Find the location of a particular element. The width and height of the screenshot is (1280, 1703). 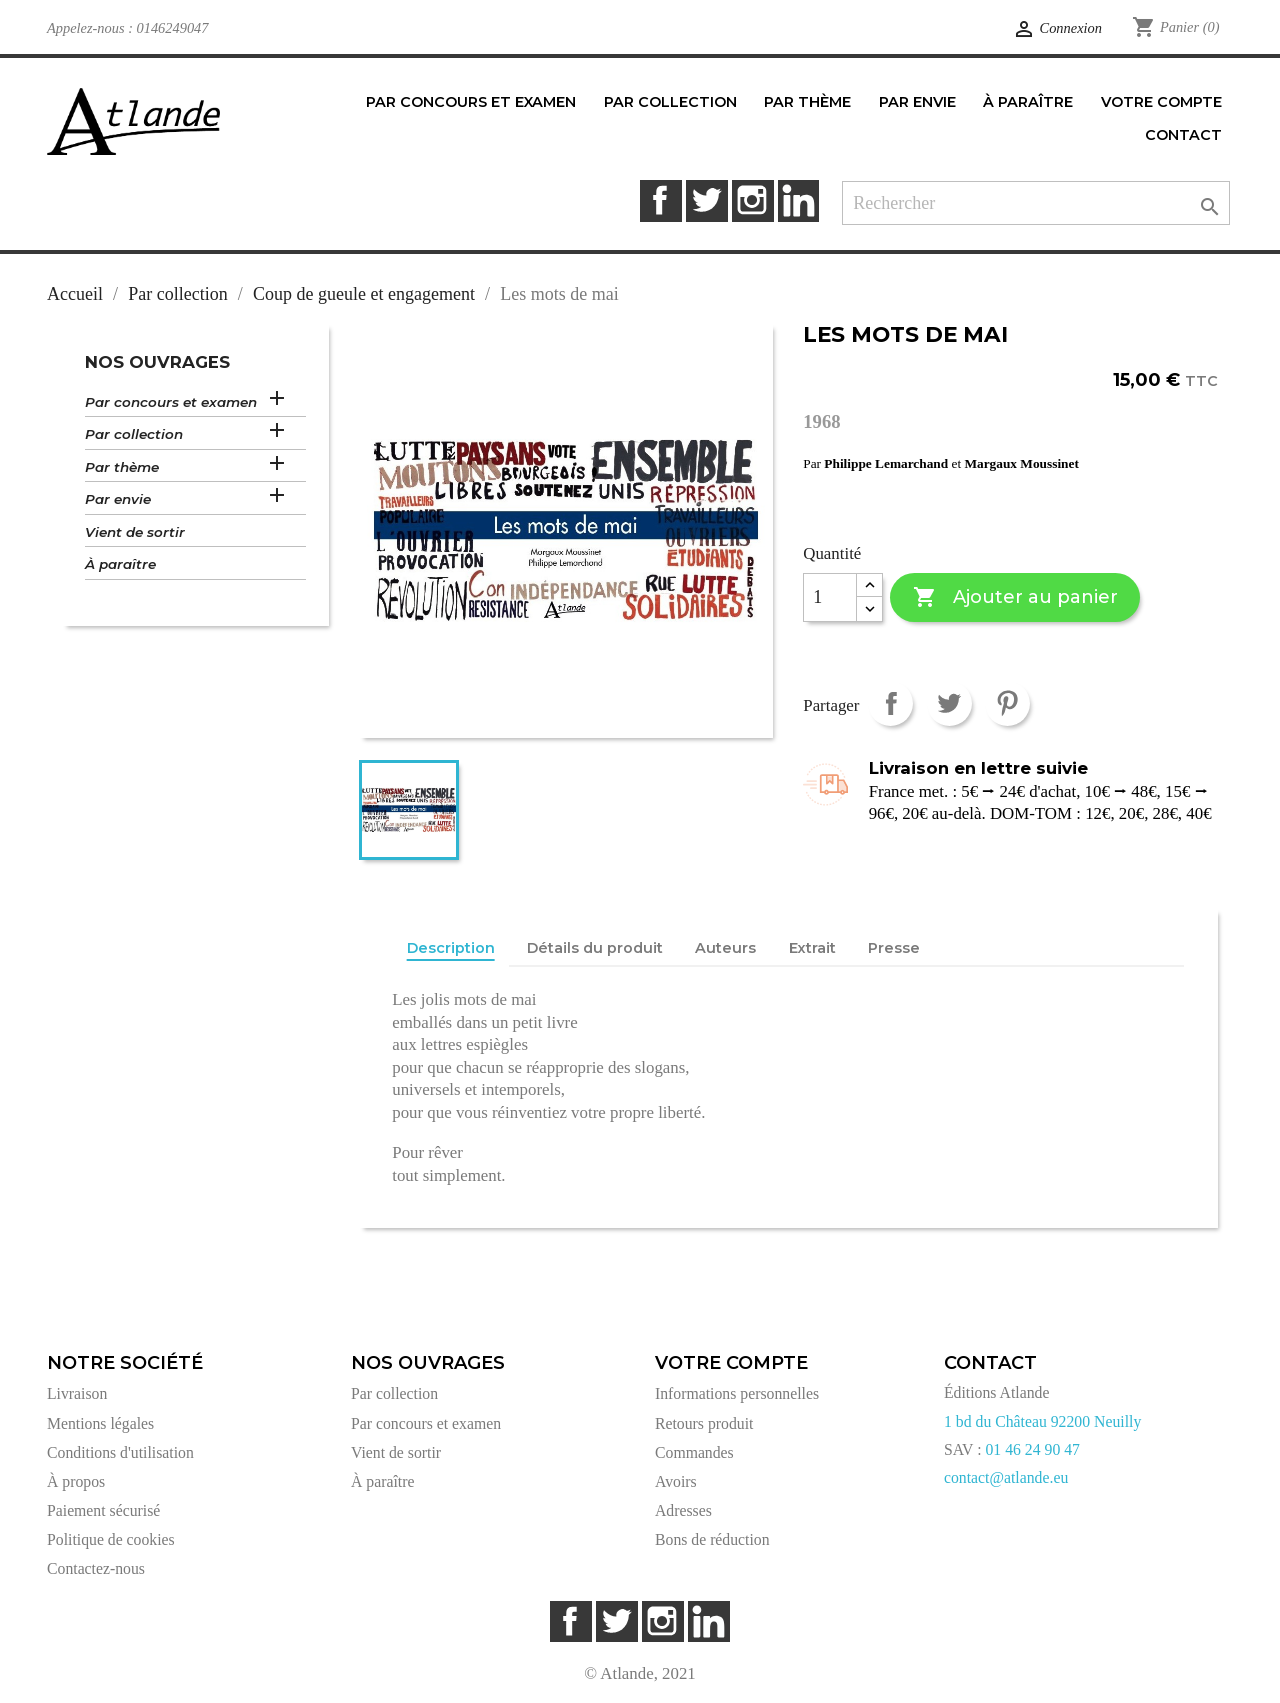

À propos is located at coordinates (76, 1481).